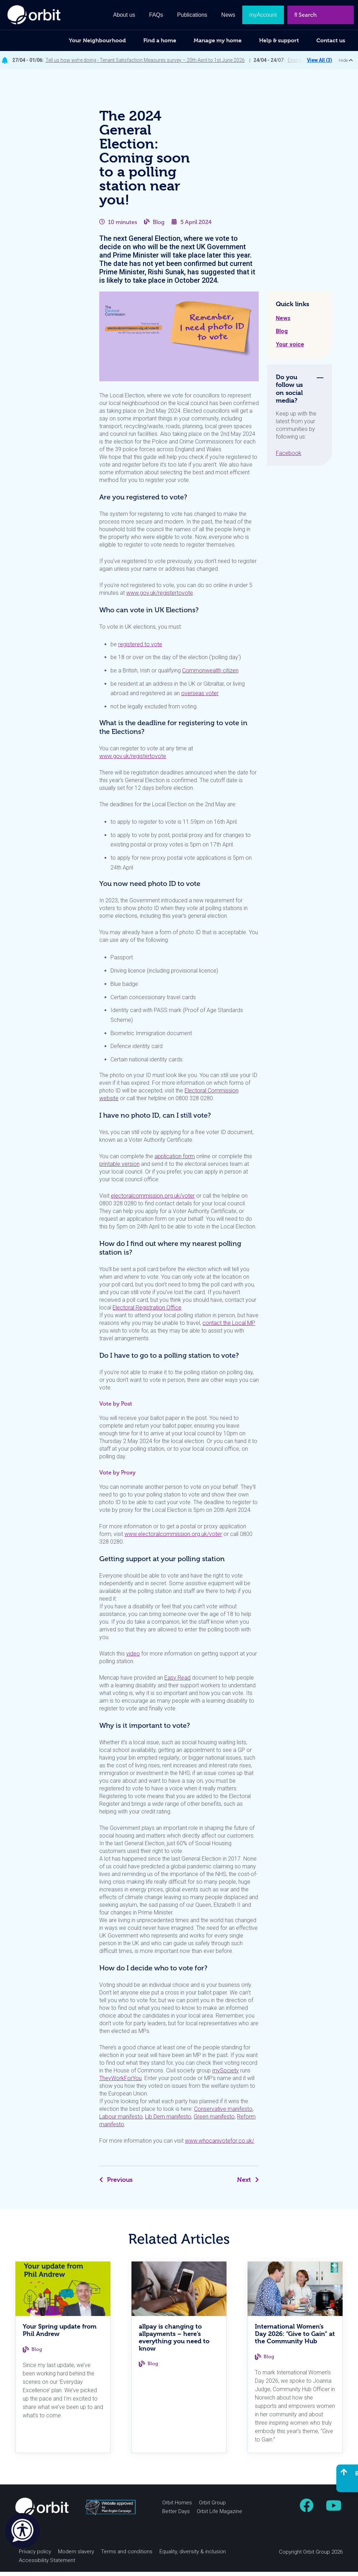 This screenshot has width=358, height=2576. Describe the element at coordinates (212, 2507) in the screenshot. I see `Orbit Group` at that location.